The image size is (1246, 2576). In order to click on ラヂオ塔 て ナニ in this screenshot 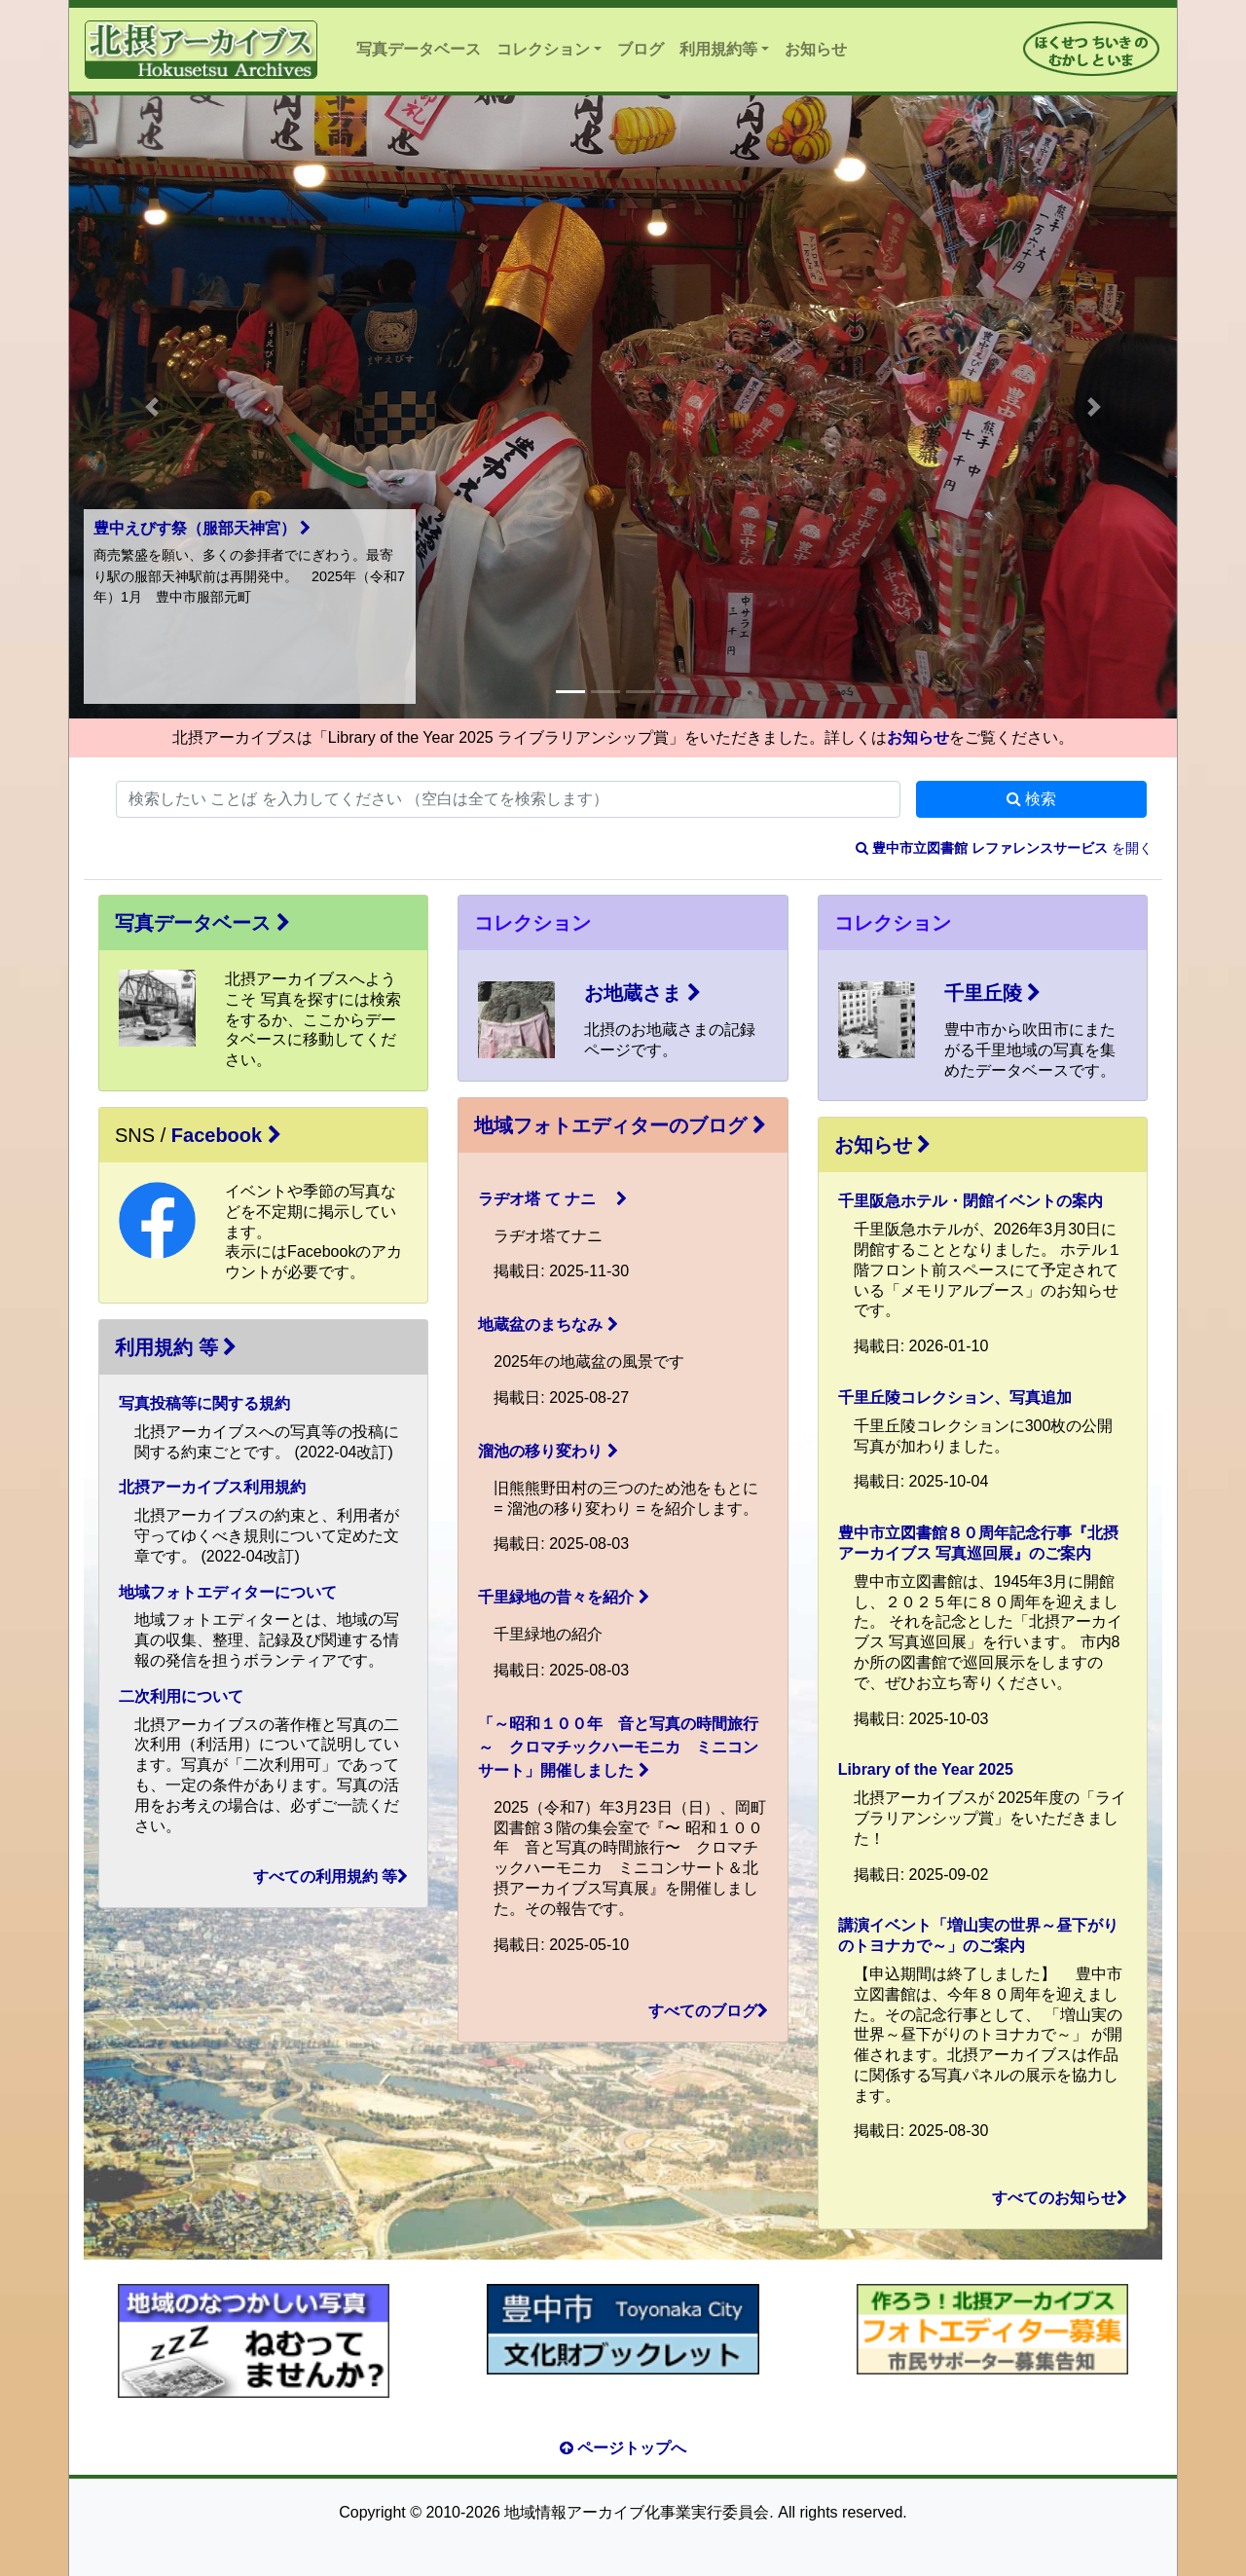, I will do `click(552, 1199)`.